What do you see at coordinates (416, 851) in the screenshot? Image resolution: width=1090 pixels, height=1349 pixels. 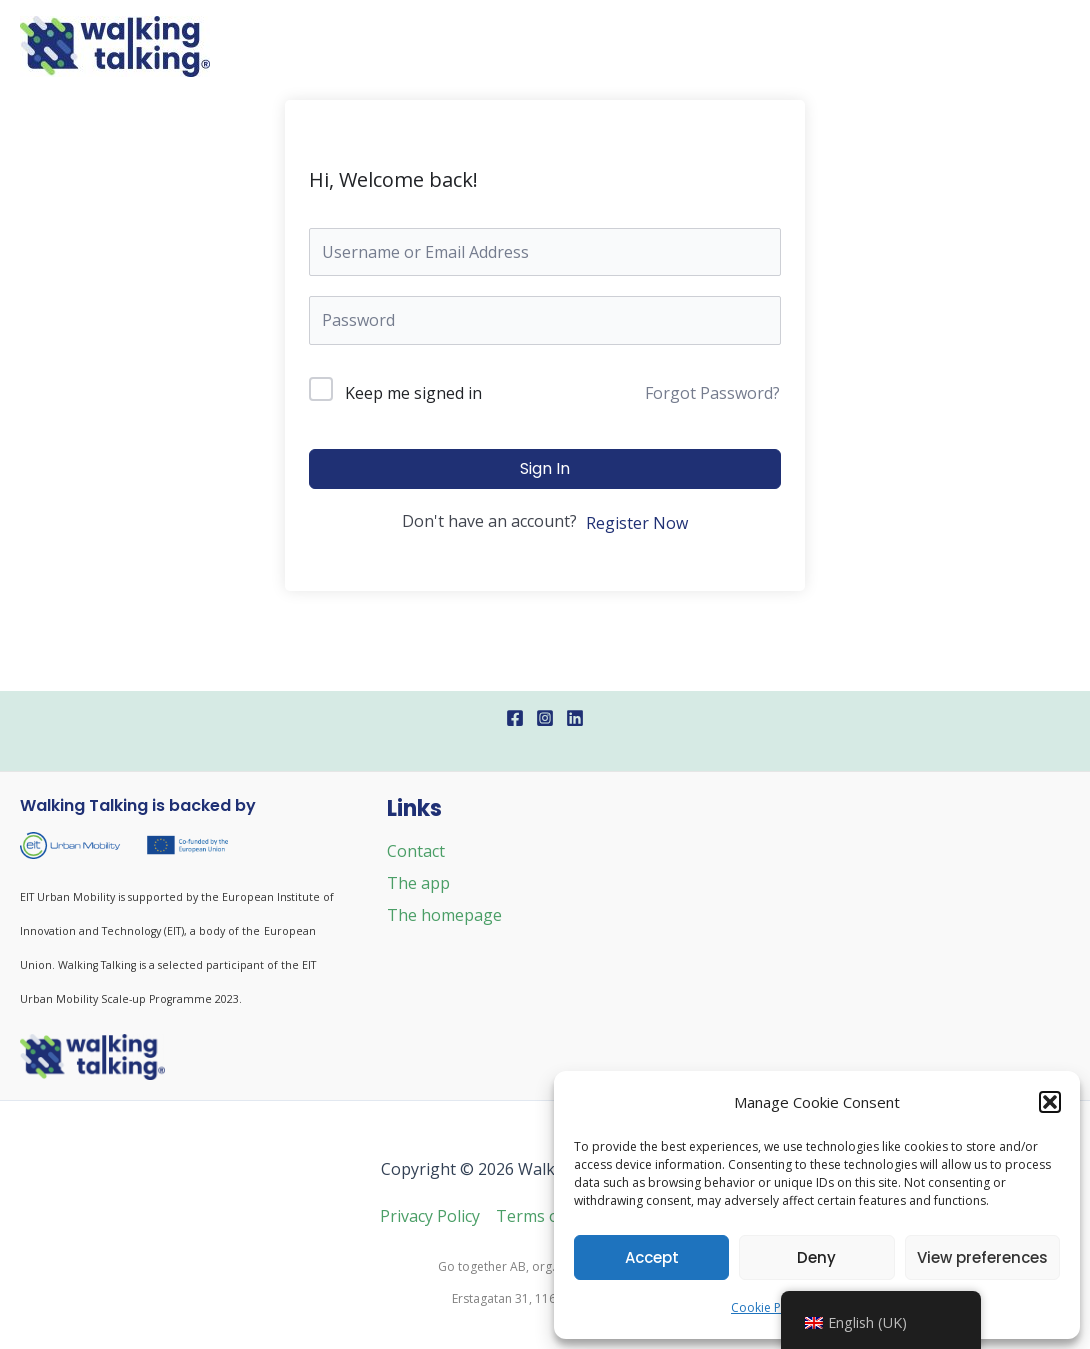 I see `Contact` at bounding box center [416, 851].